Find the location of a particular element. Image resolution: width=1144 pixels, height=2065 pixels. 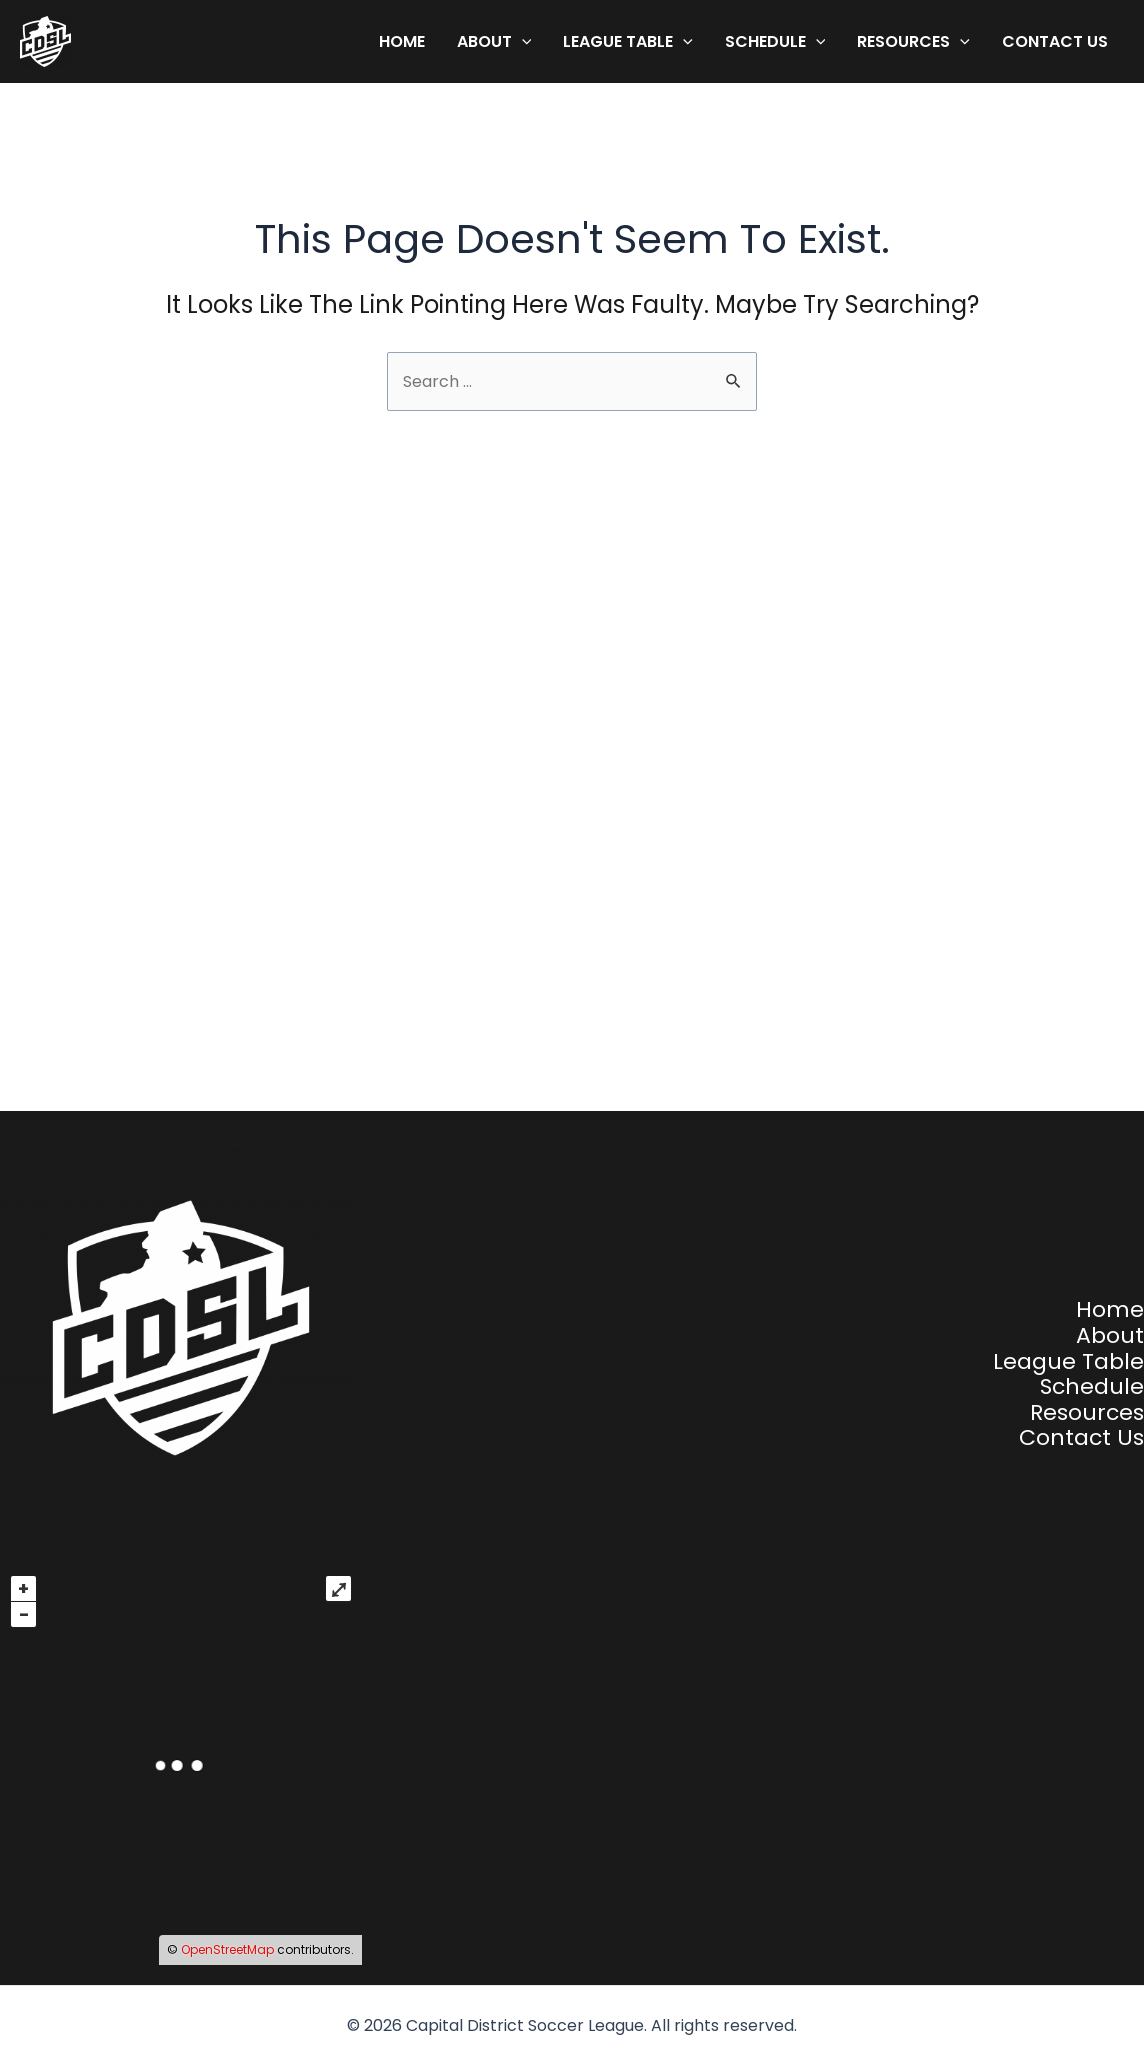

About is located at coordinates (494, 42).